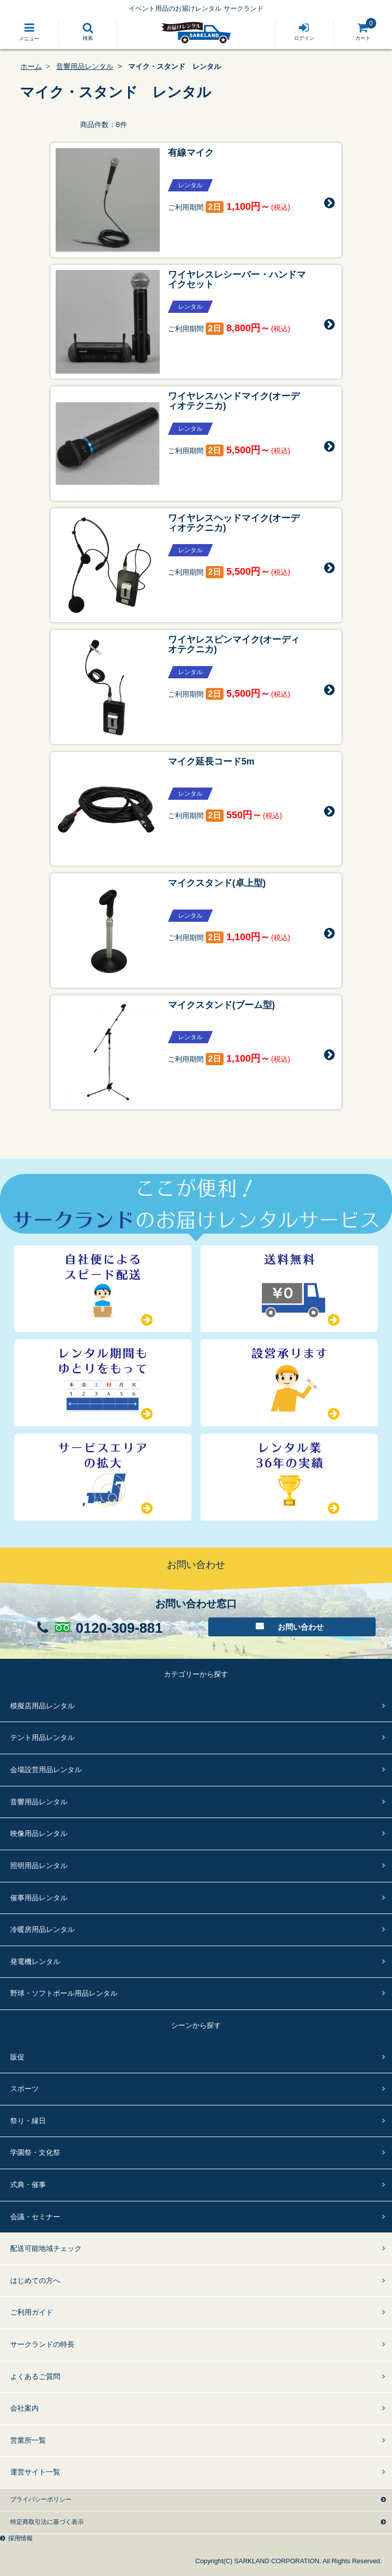 This screenshot has height=2576, width=392. Describe the element at coordinates (42, 2344) in the screenshot. I see `サークランドの特長` at that location.